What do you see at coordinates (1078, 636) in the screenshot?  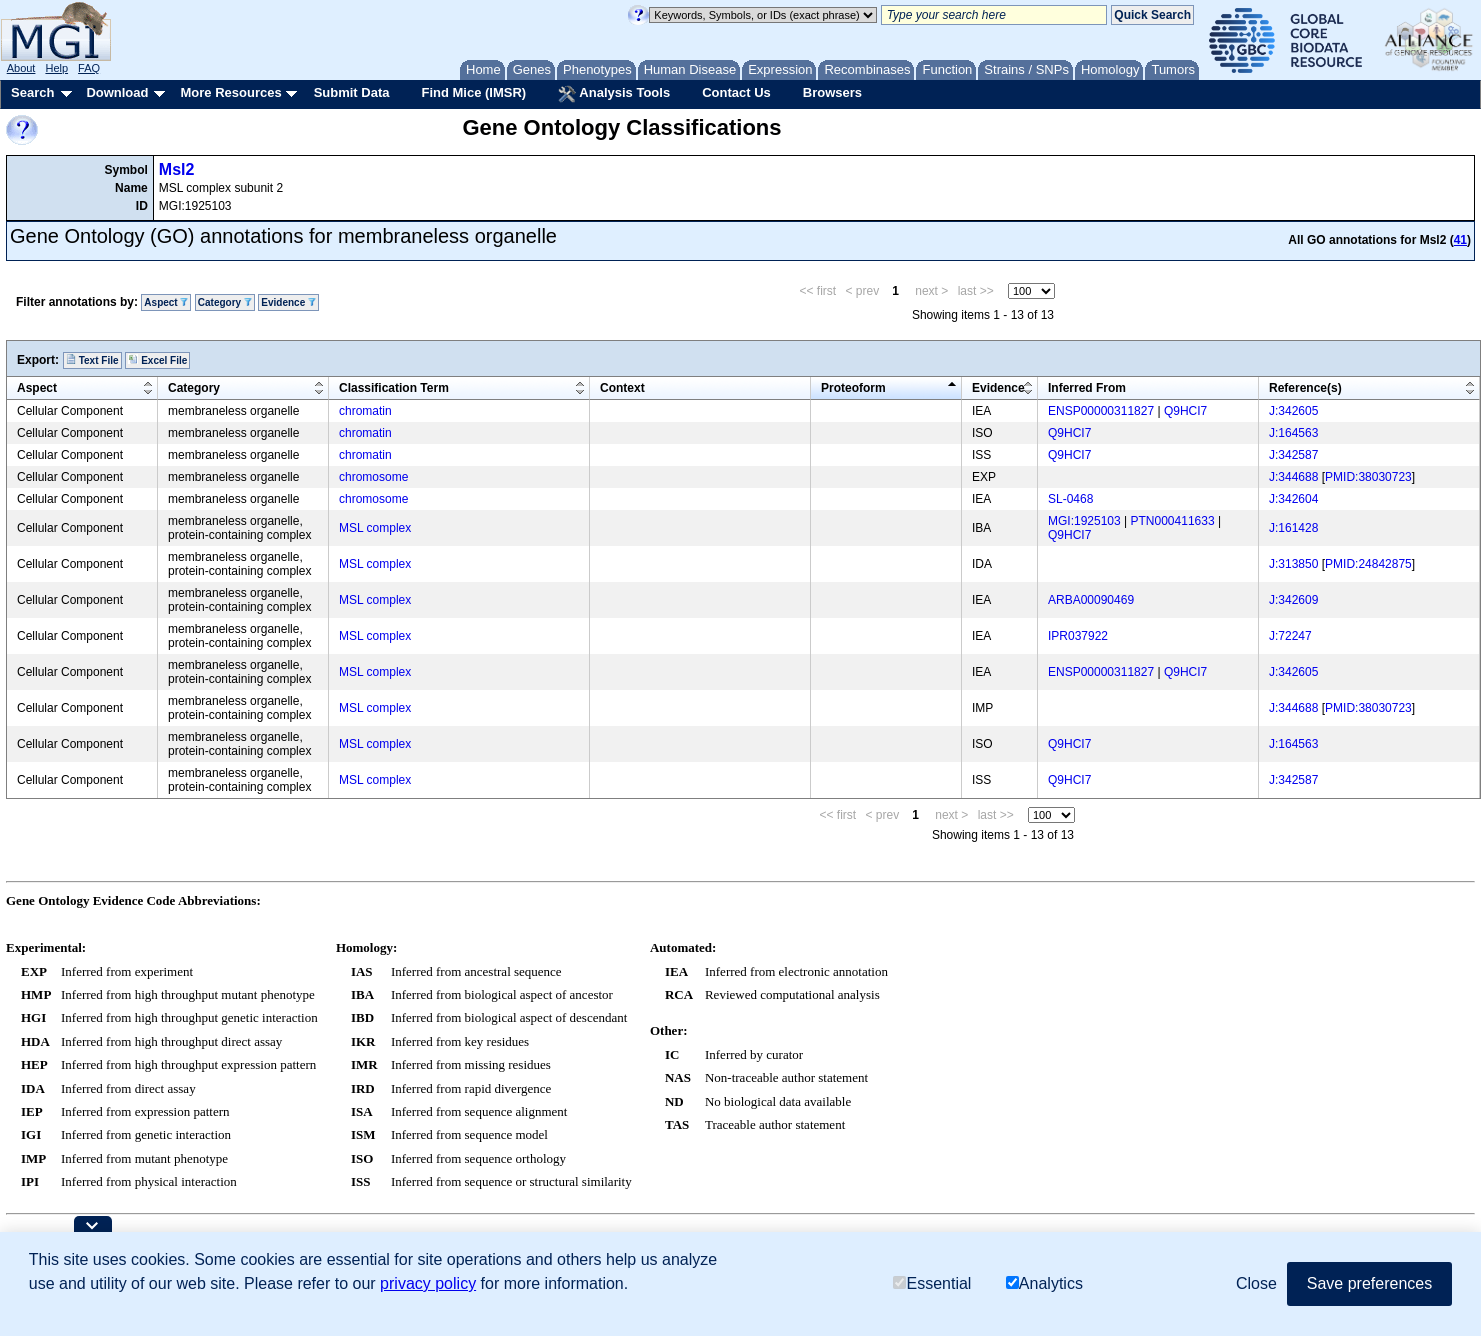 I see `IPR037922` at bounding box center [1078, 636].